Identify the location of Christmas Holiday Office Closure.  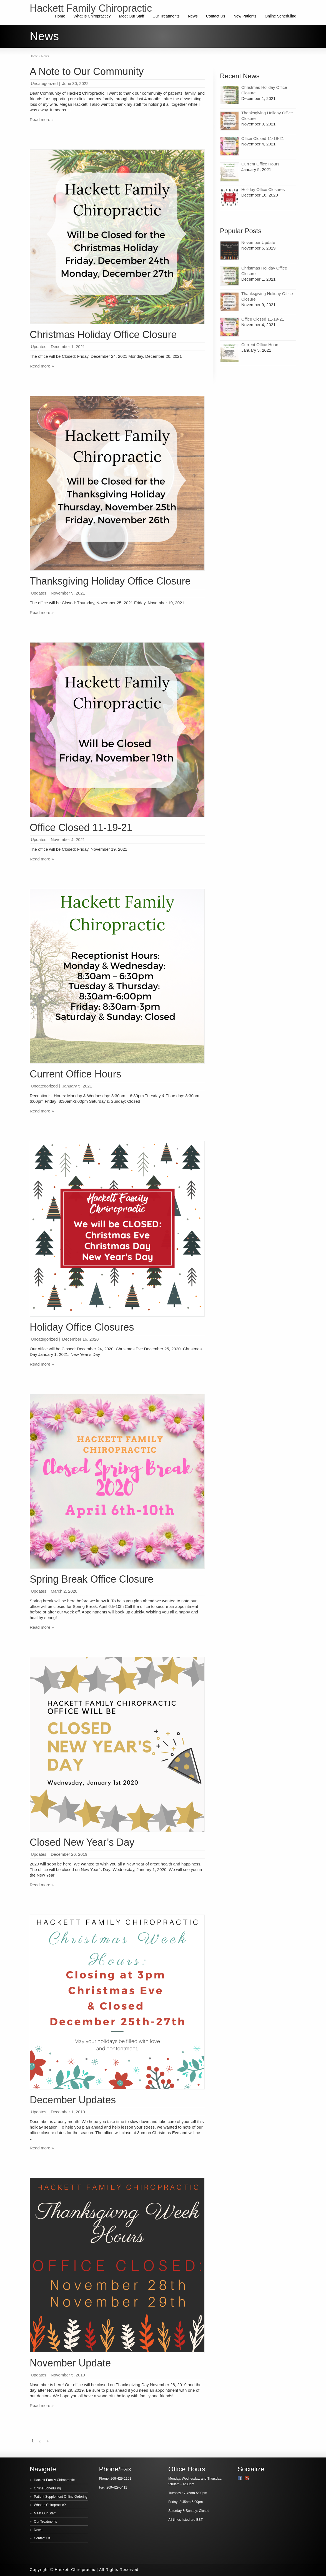
(103, 334).